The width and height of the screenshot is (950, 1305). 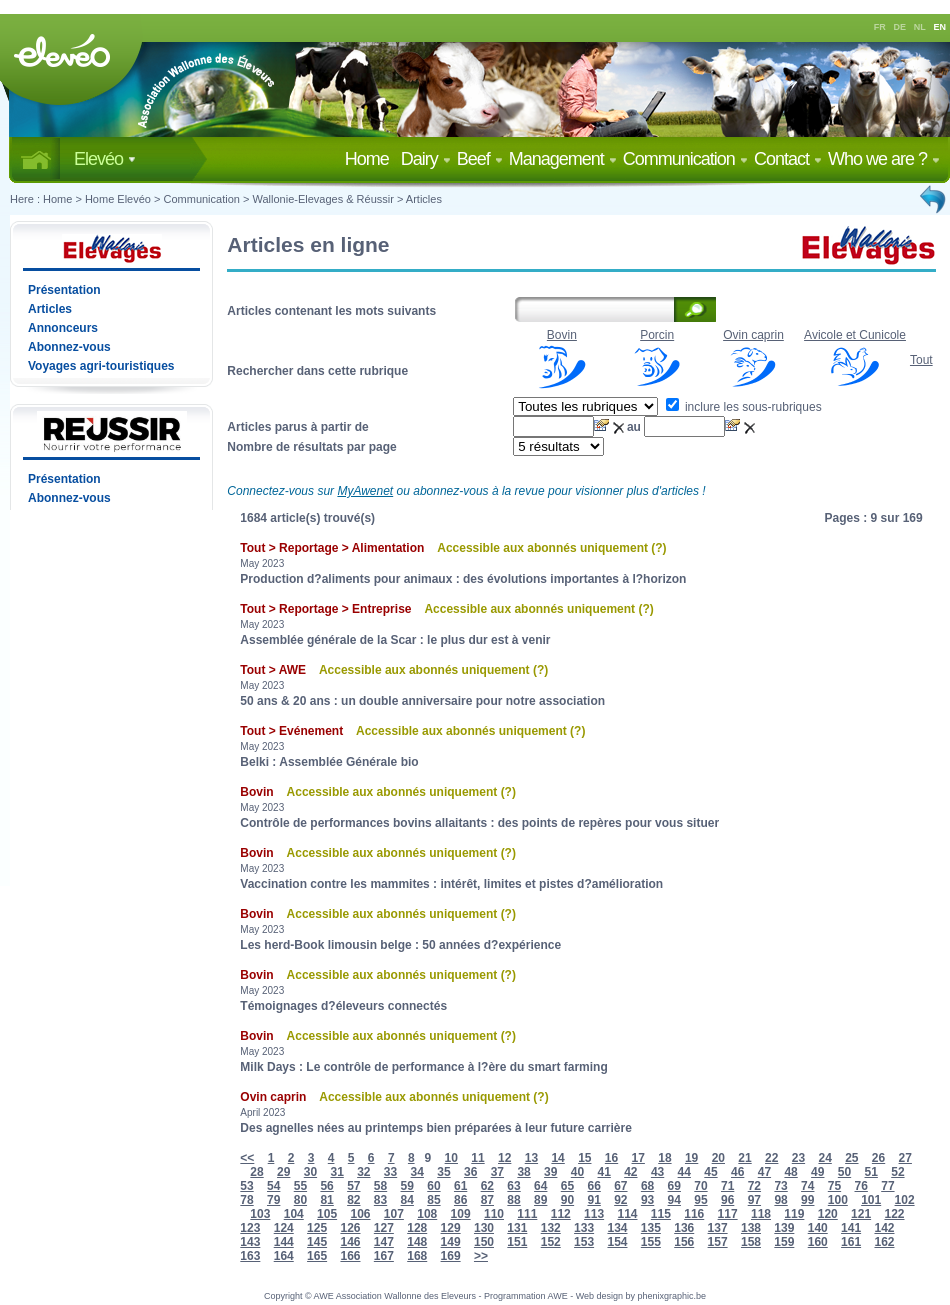 What do you see at coordinates (451, 1242) in the screenshot?
I see `149` at bounding box center [451, 1242].